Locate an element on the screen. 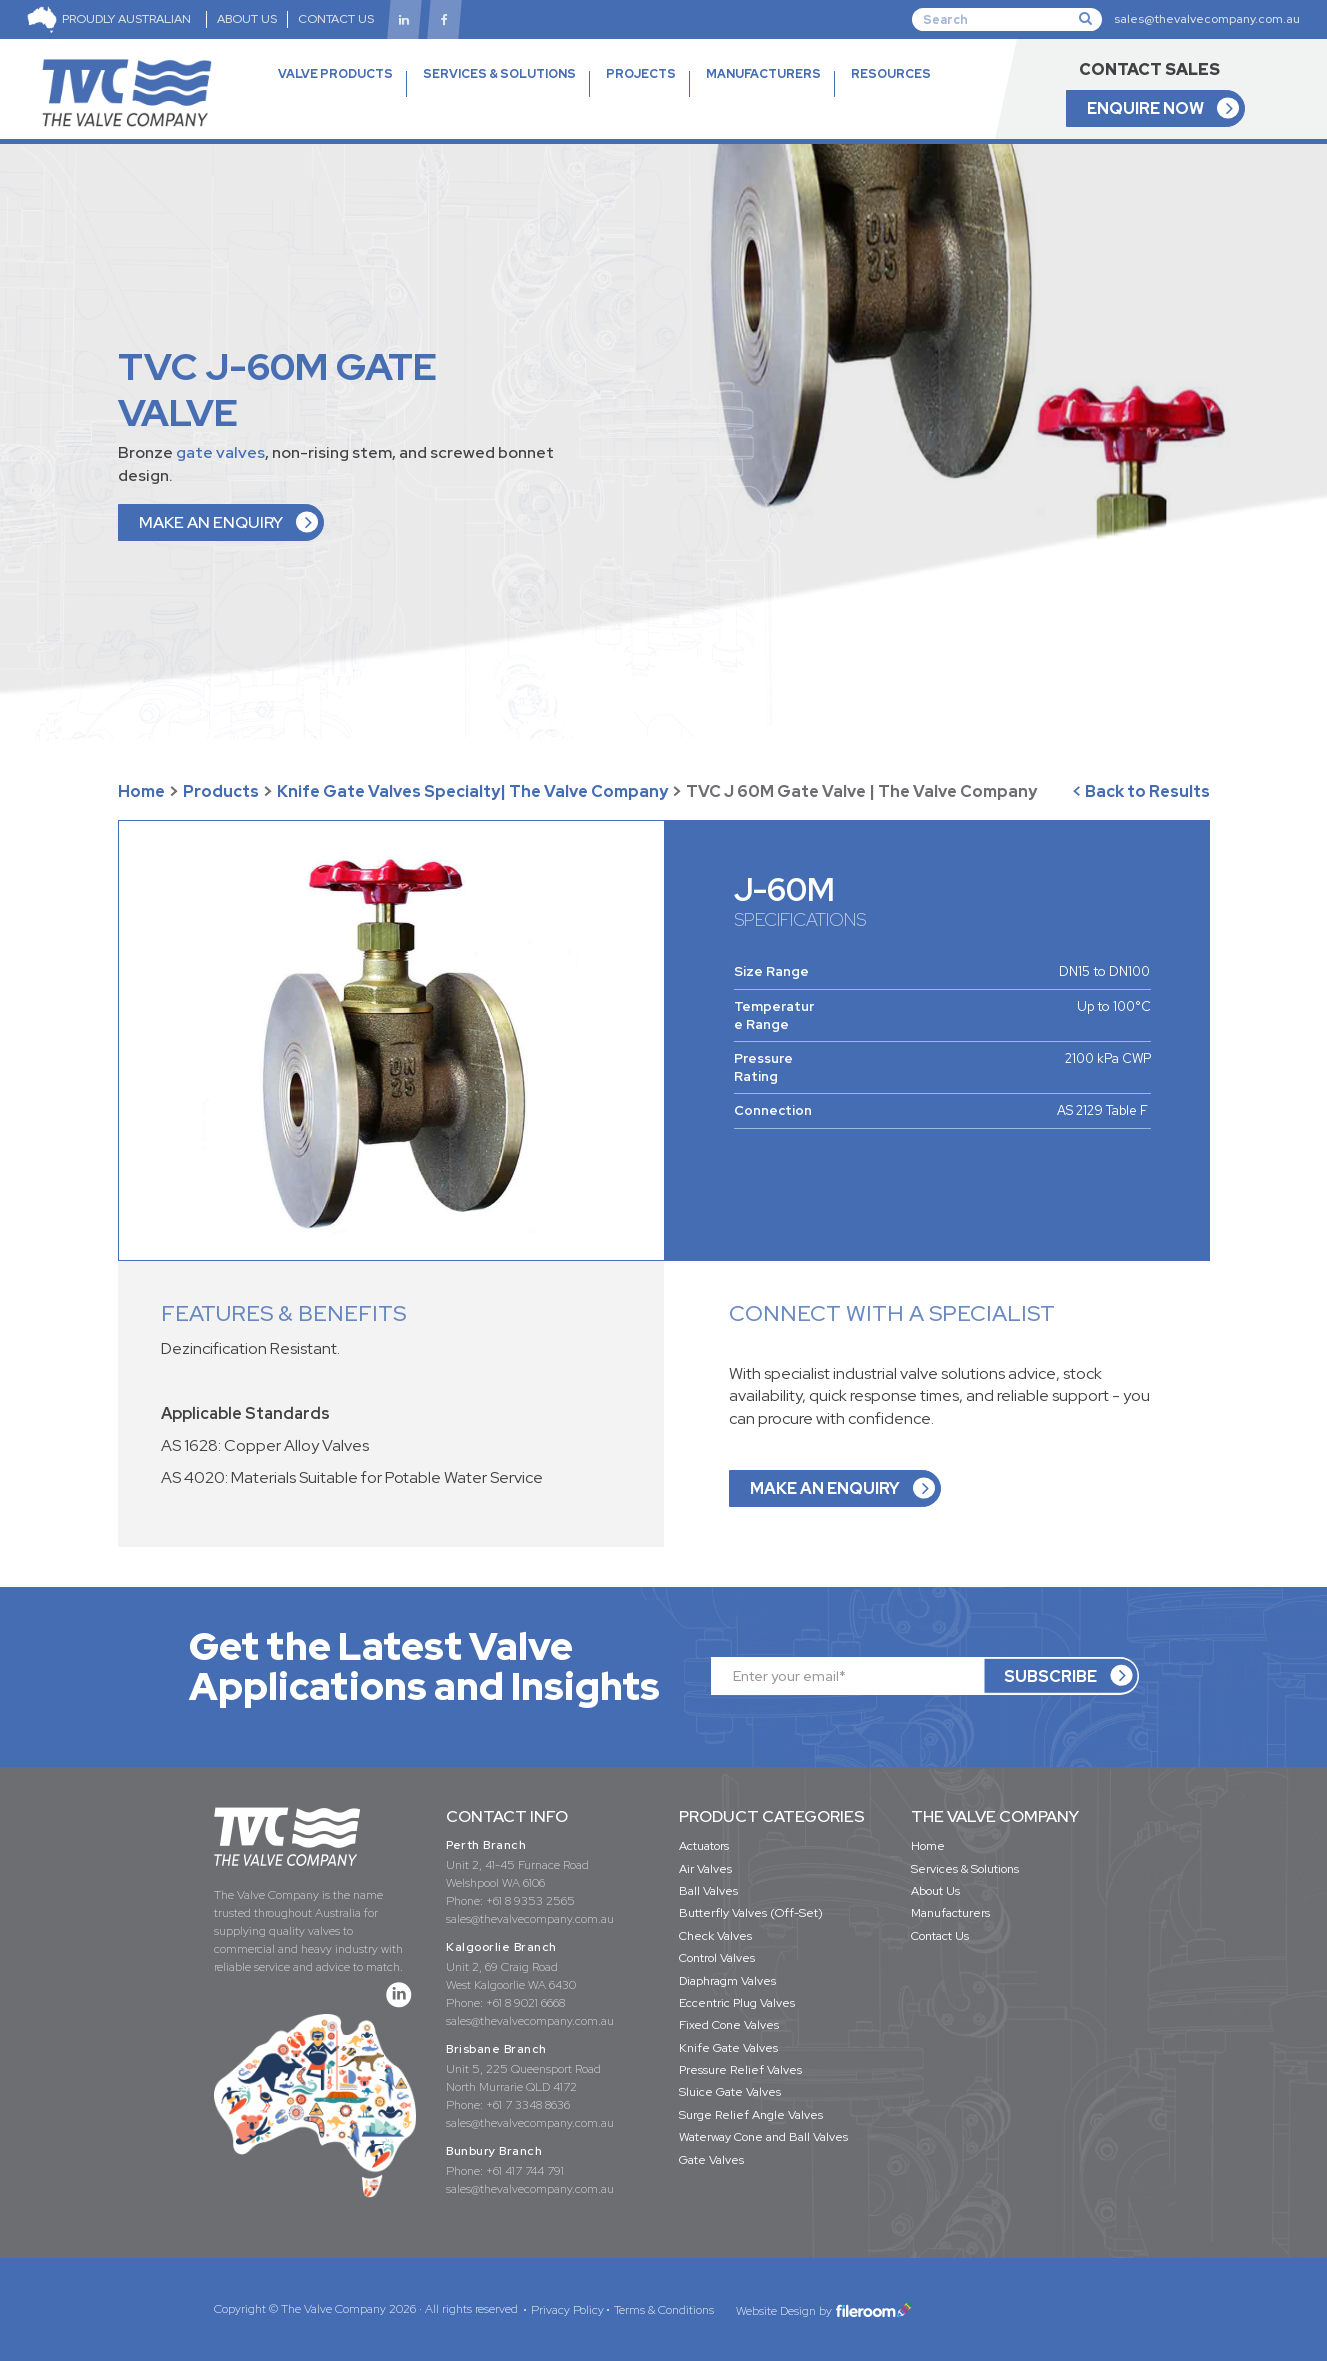 The width and height of the screenshot is (1327, 2361). PROJECTS is located at coordinates (641, 74).